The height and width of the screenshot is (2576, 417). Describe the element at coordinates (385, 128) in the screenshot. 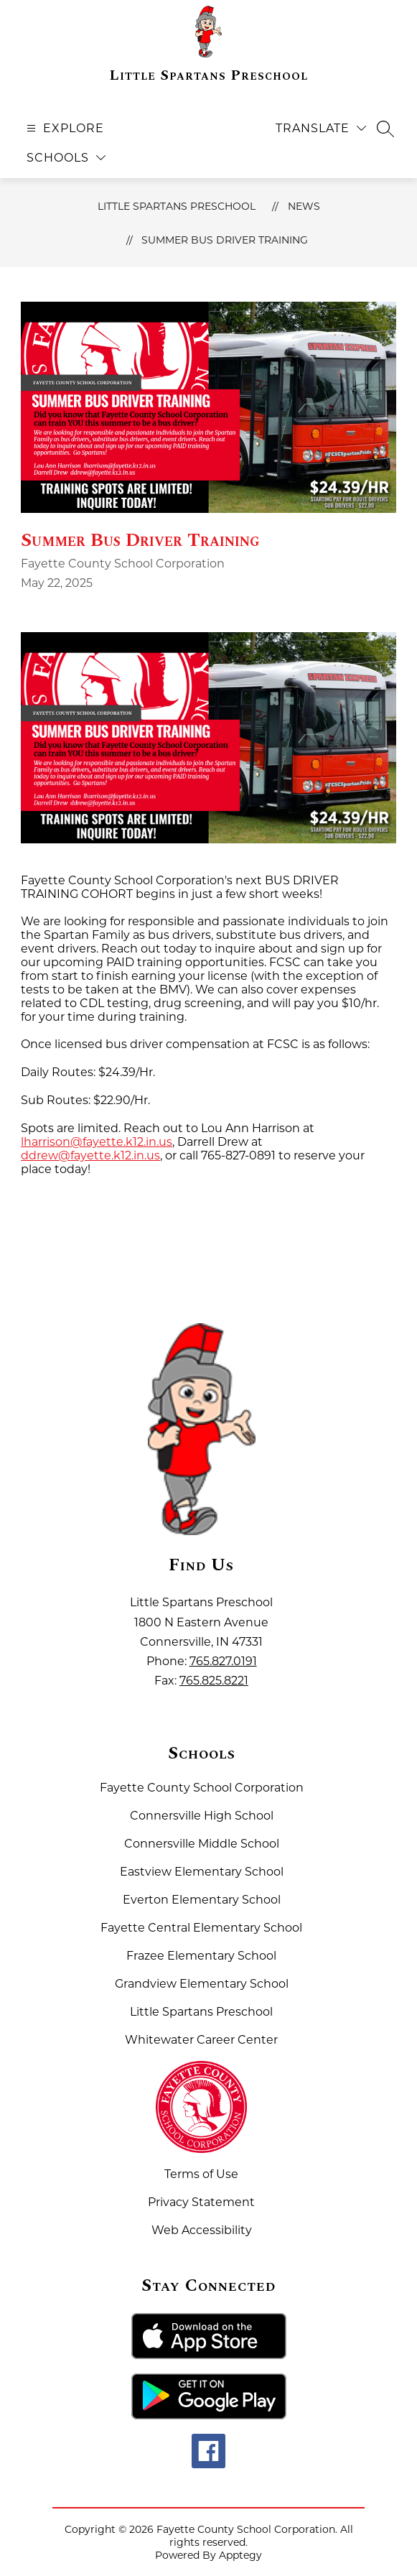

I see `[Search site]` at that location.